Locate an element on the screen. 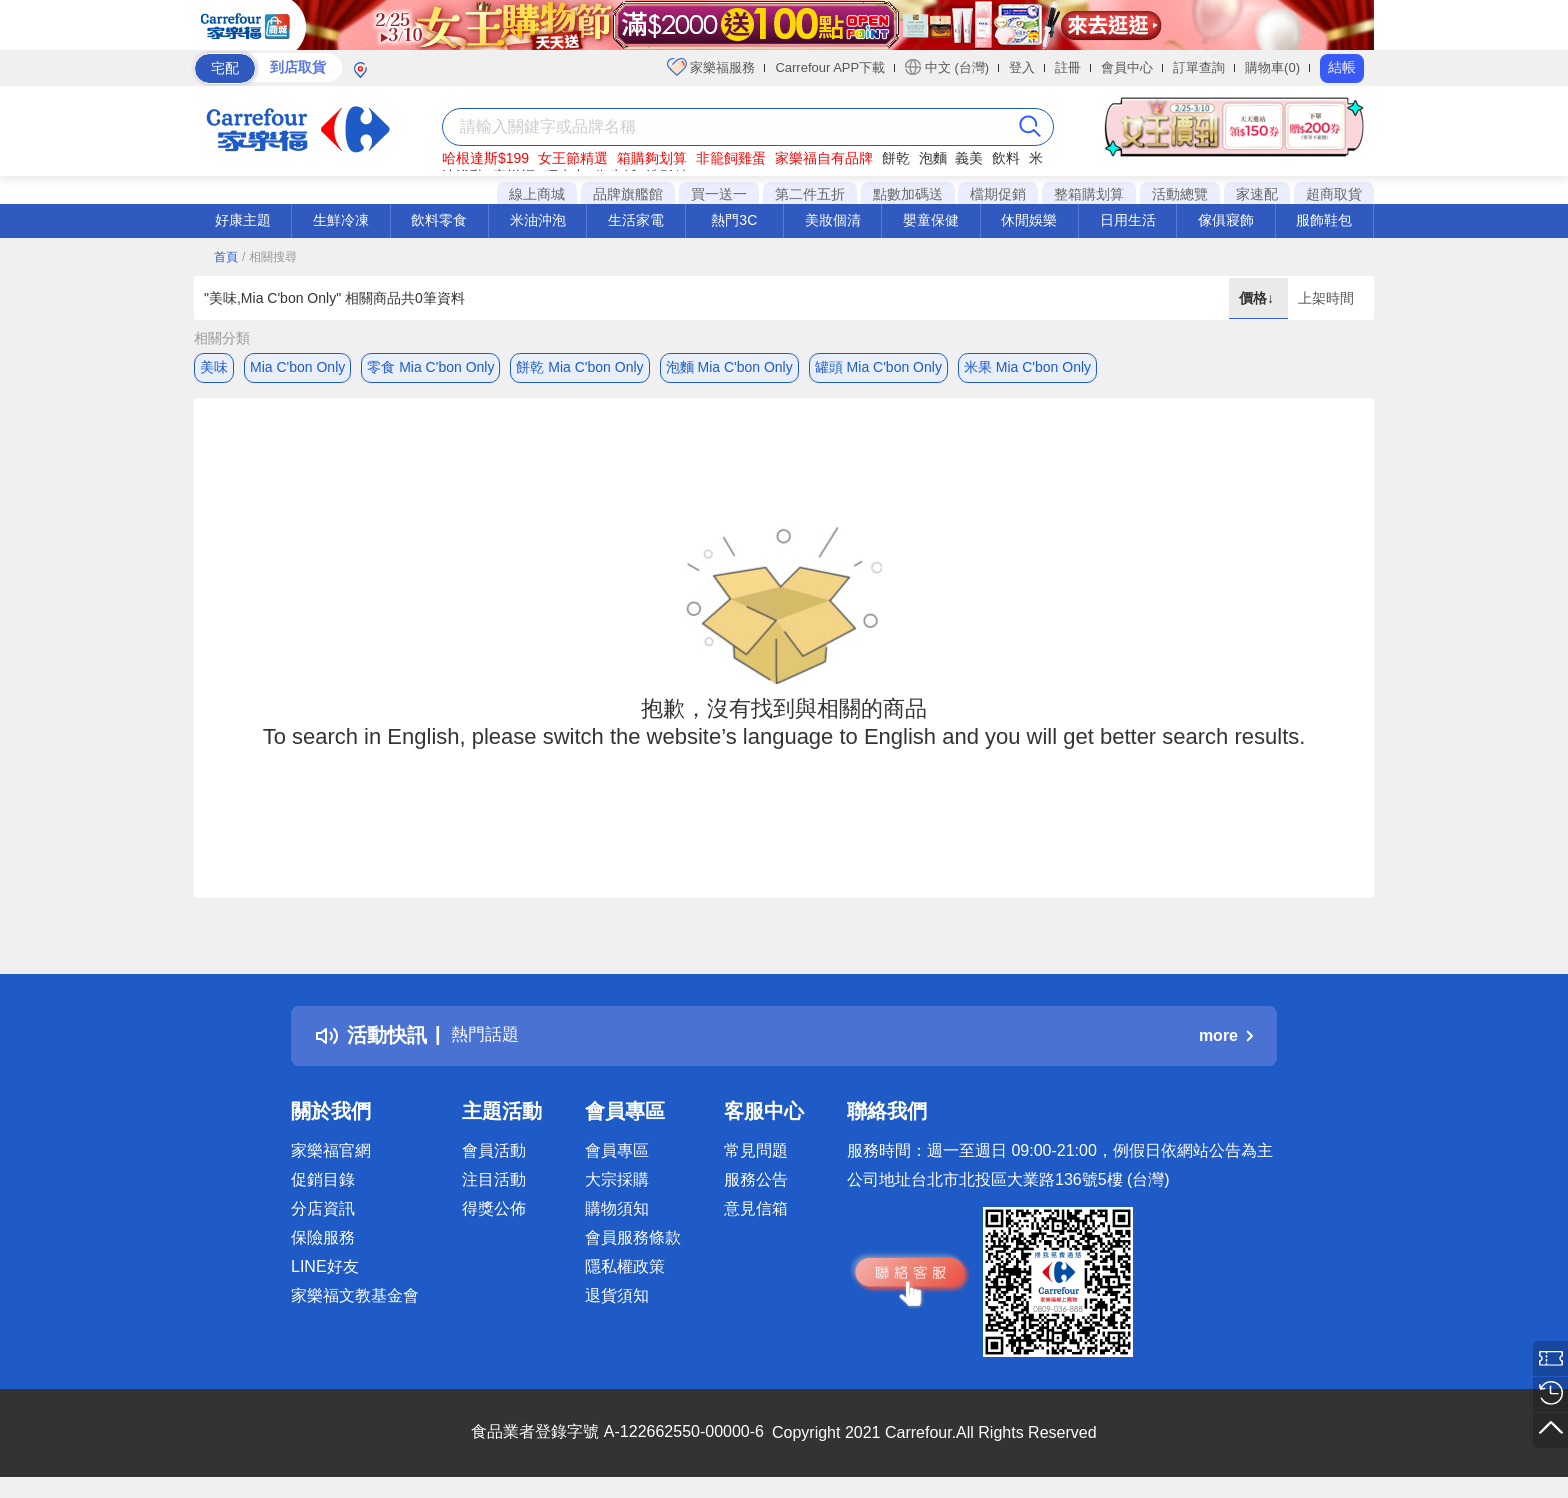 This screenshot has height=1498, width=1568. 會員中心 is located at coordinates (1127, 67).